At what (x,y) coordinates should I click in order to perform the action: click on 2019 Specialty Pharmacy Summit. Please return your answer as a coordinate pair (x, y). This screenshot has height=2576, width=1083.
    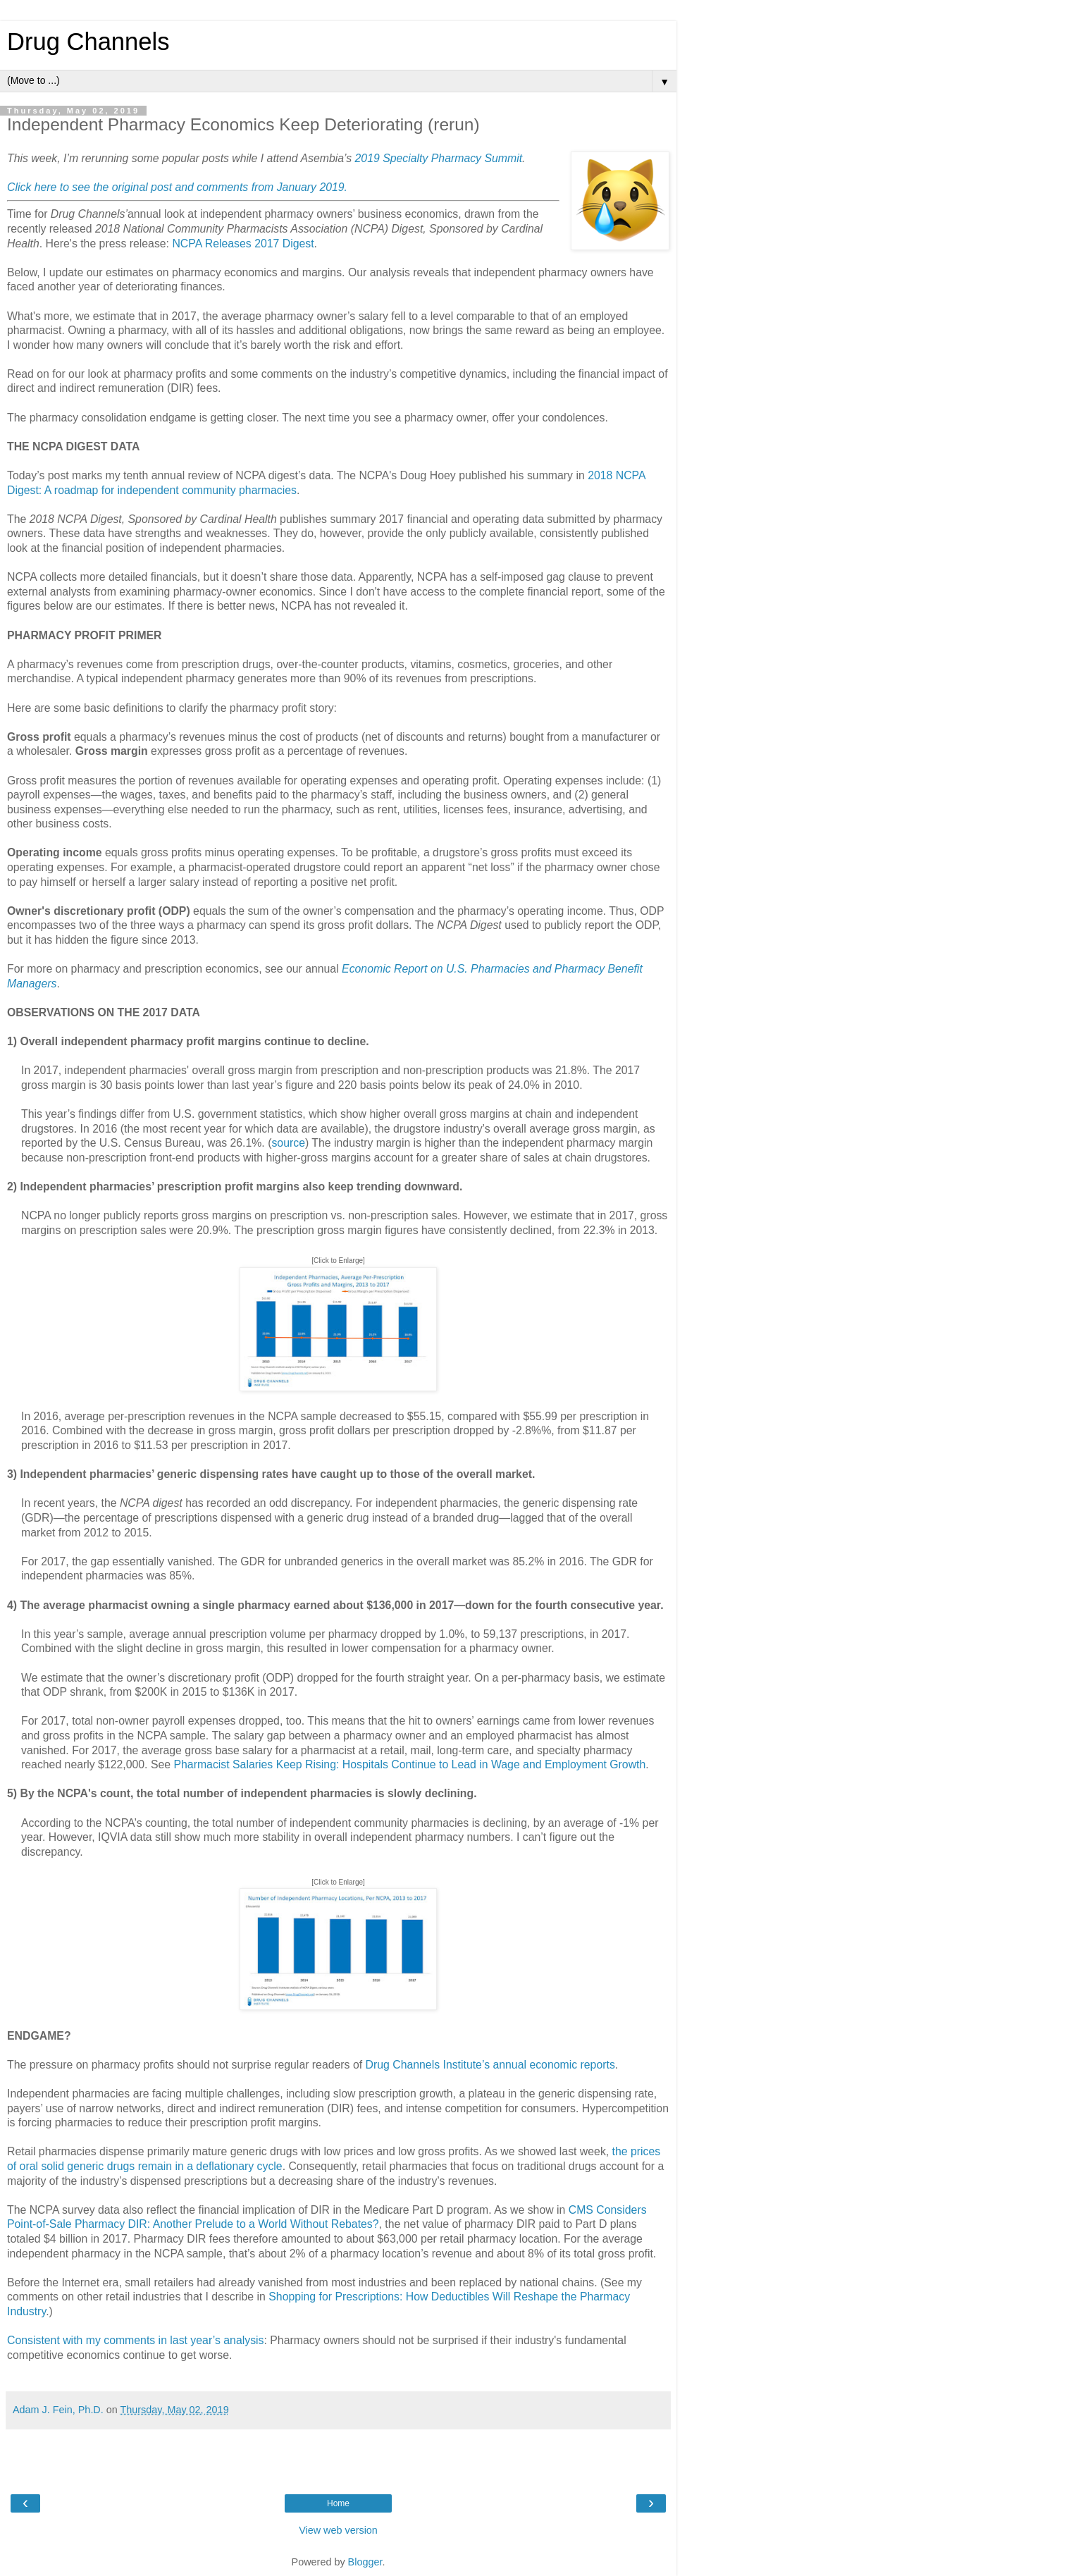
    Looking at the image, I should click on (439, 158).